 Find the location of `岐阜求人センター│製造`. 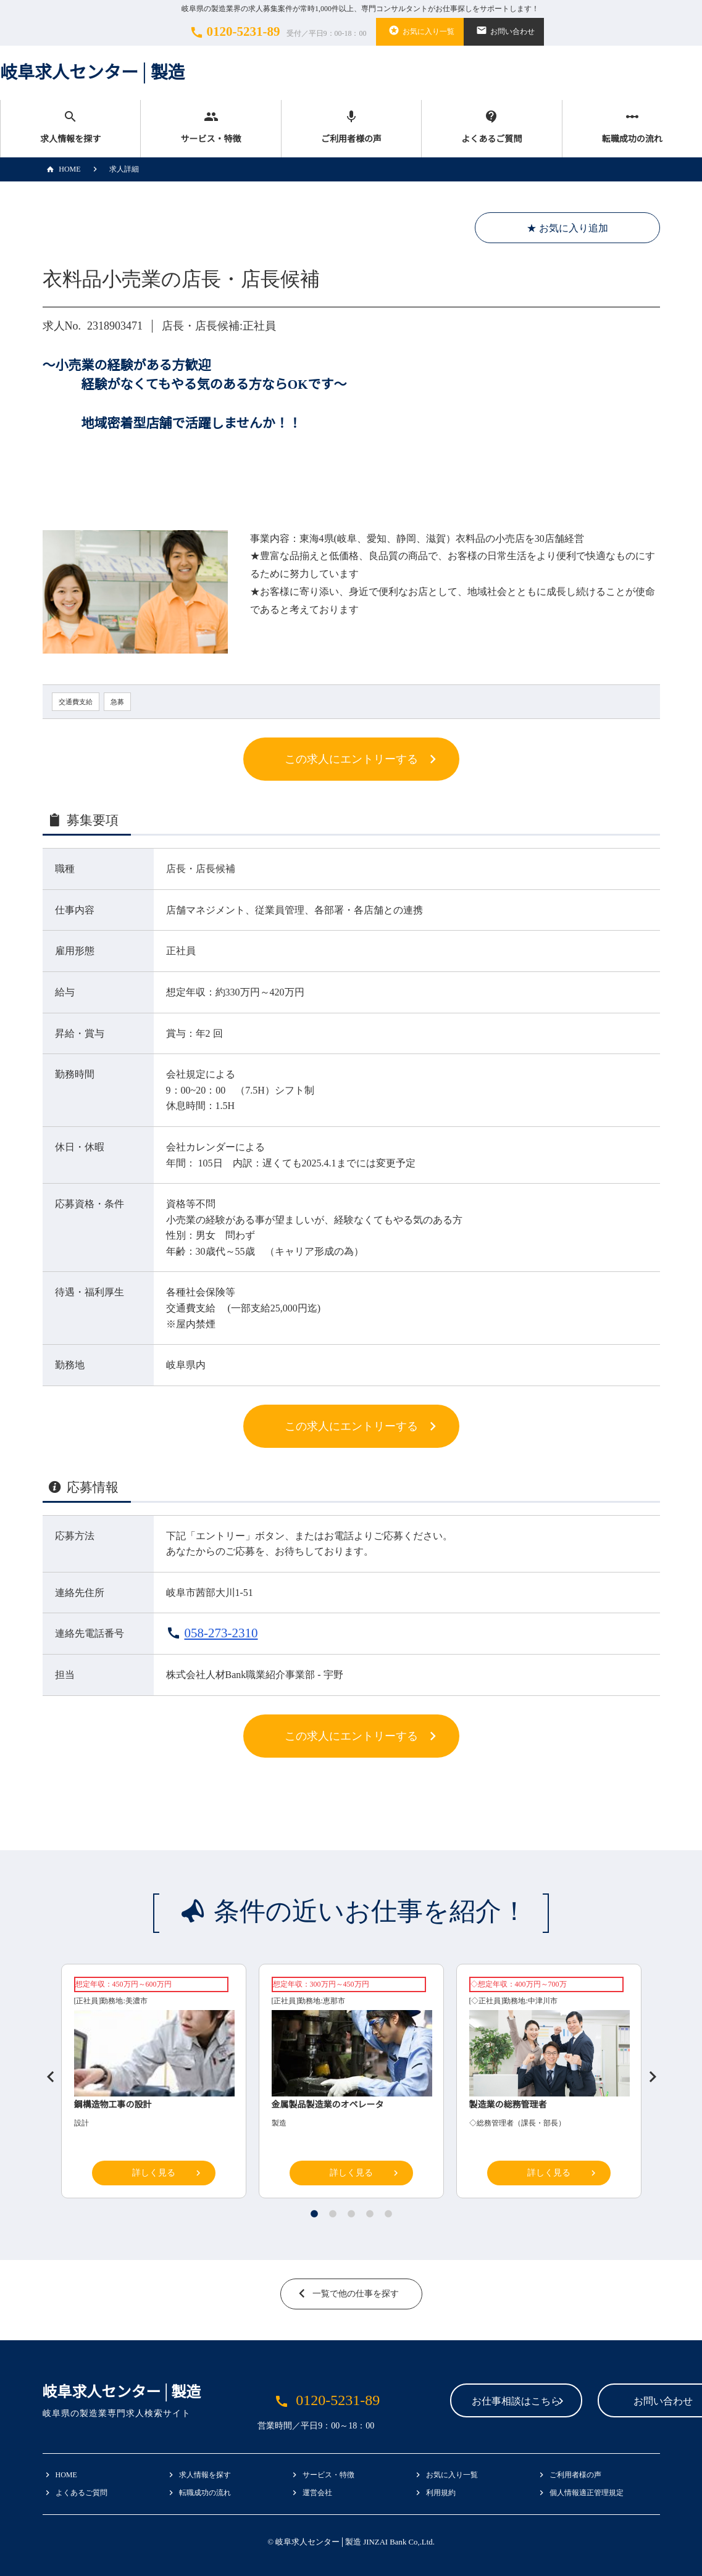

岐阜求人センター│製造 is located at coordinates (92, 72).